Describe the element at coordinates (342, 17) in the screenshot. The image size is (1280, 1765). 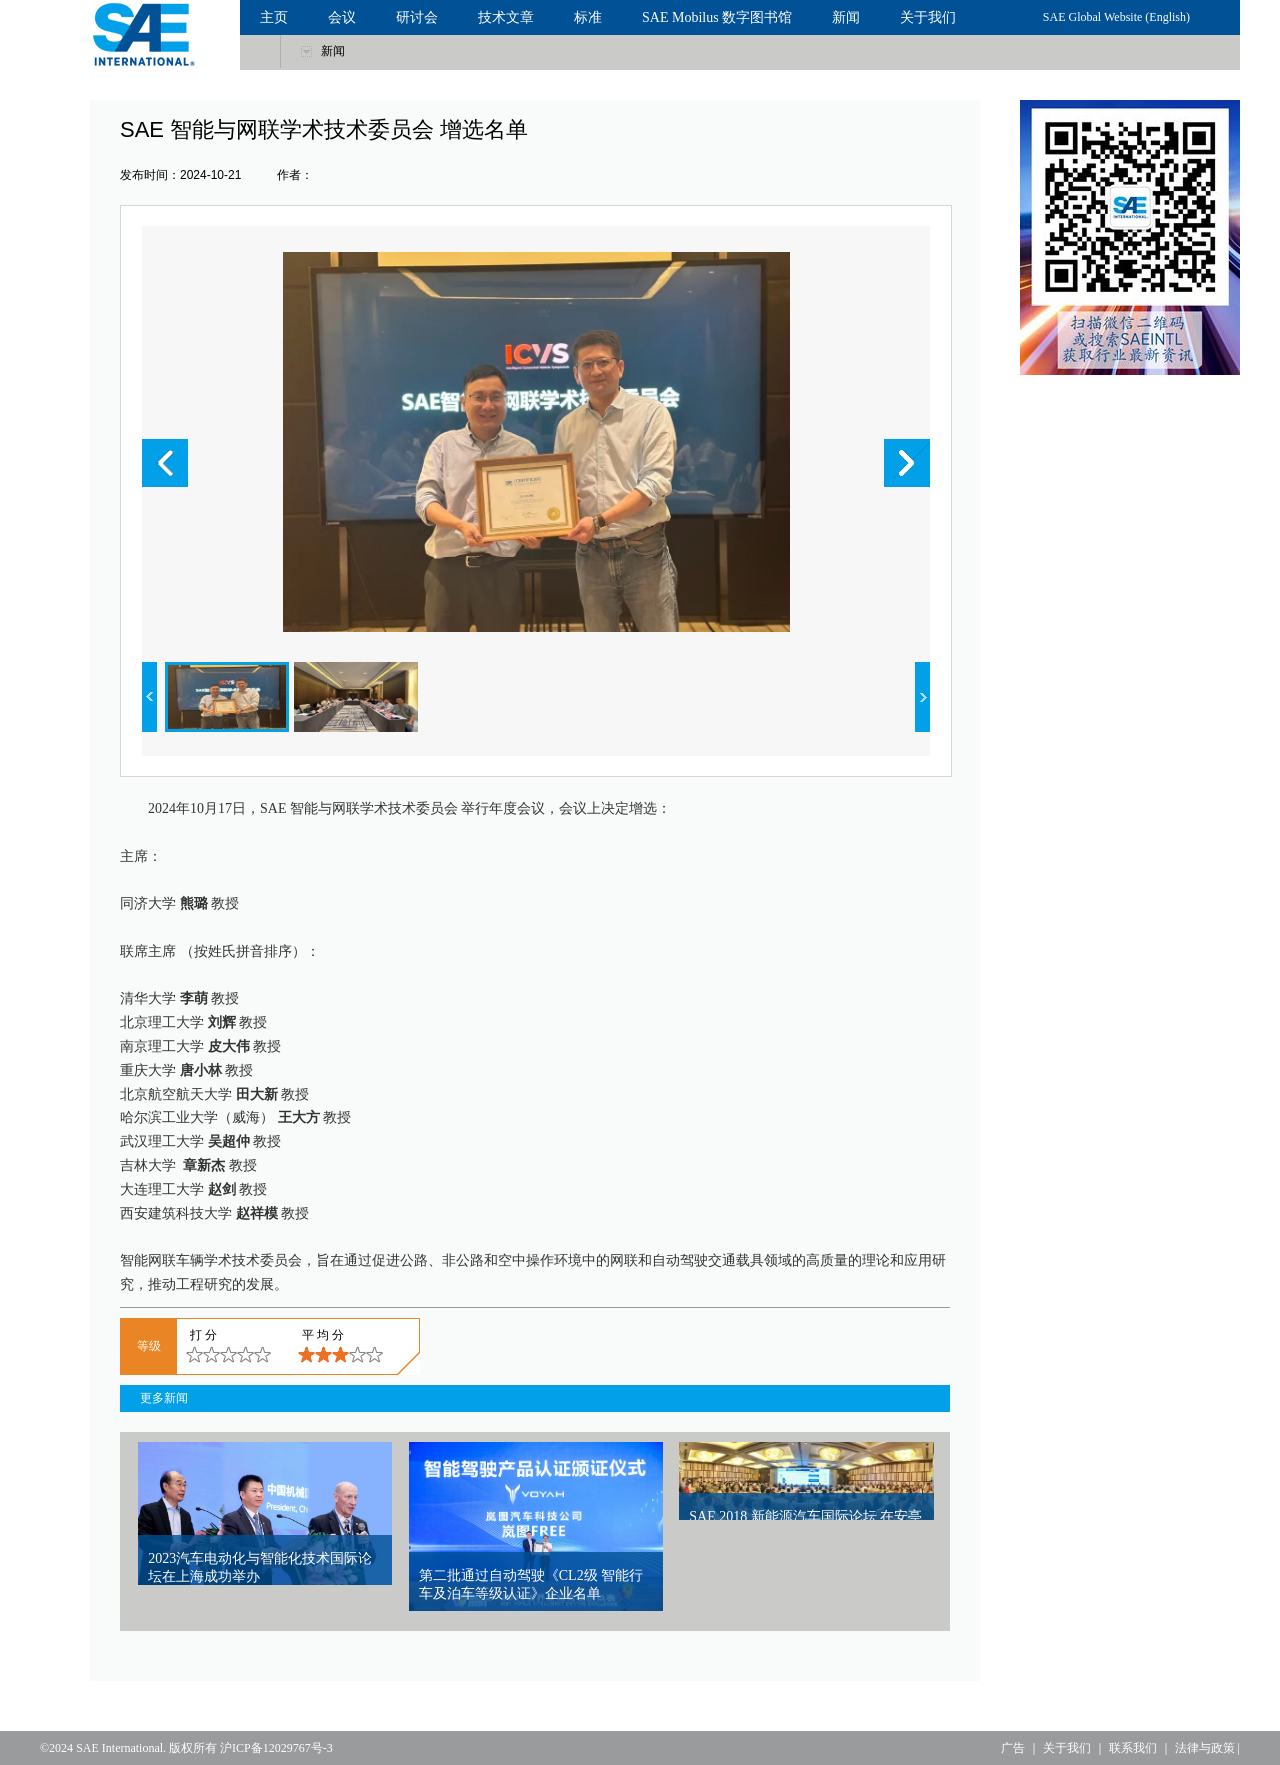
I see `会议` at that location.